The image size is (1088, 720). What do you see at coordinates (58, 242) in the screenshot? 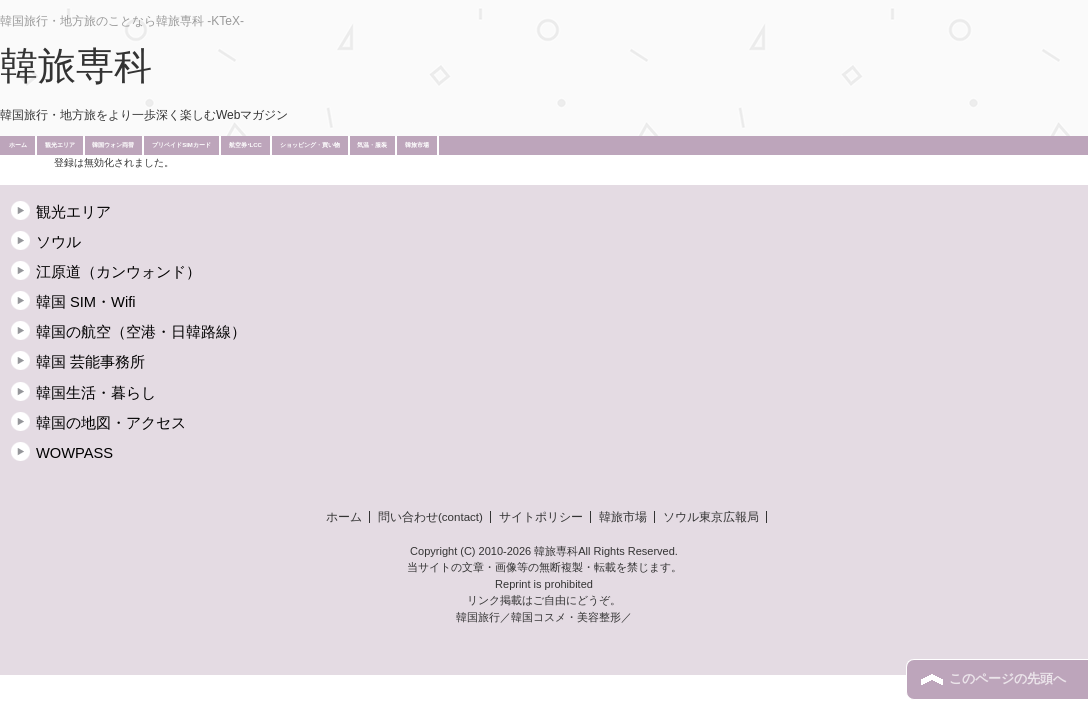
I see `ソウル` at bounding box center [58, 242].